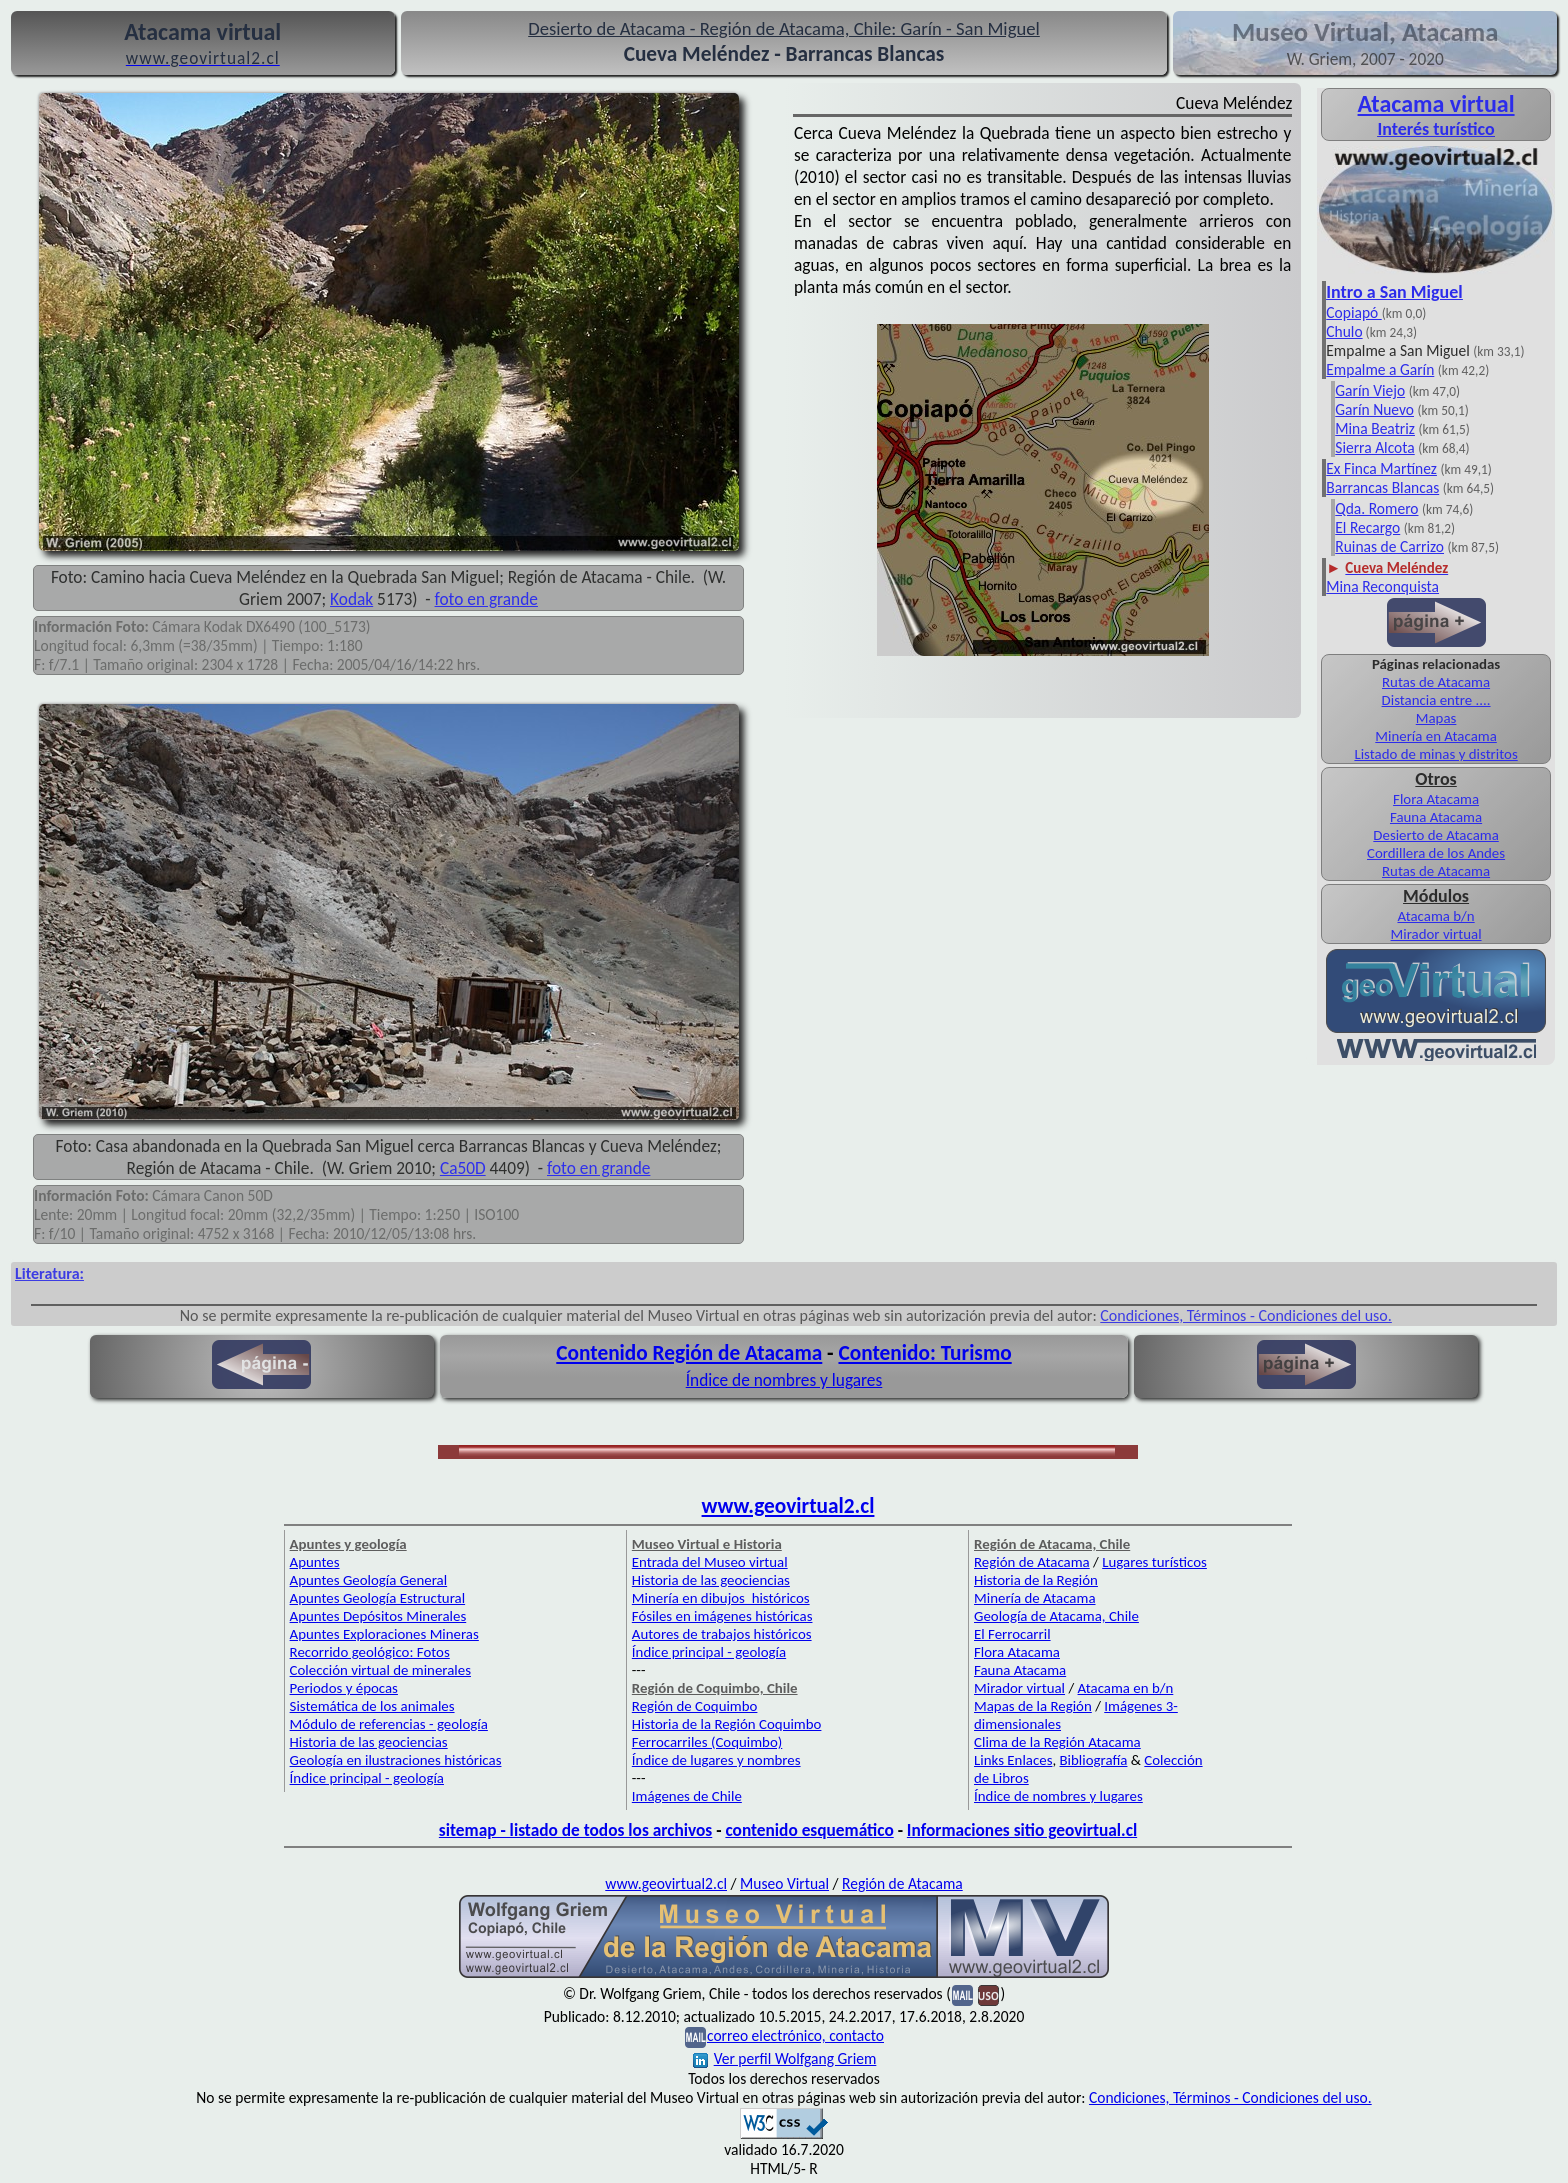 This screenshot has width=1568, height=2183. I want to click on Barrancas Blancas, so click(1382, 487).